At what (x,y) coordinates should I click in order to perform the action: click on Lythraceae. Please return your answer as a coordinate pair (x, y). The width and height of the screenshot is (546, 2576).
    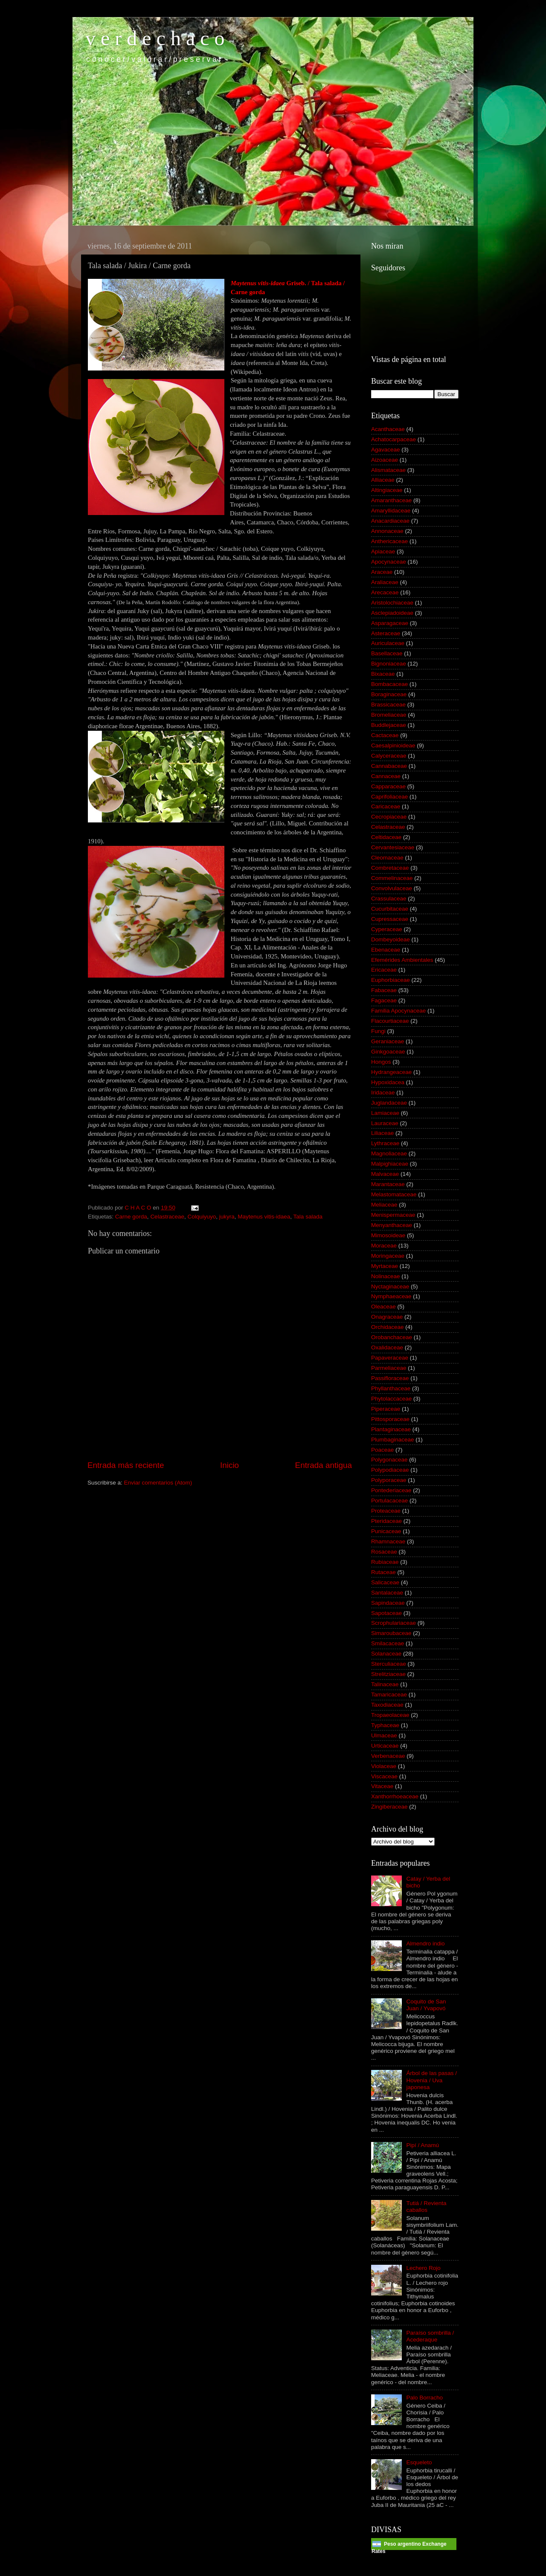
    Looking at the image, I should click on (385, 1143).